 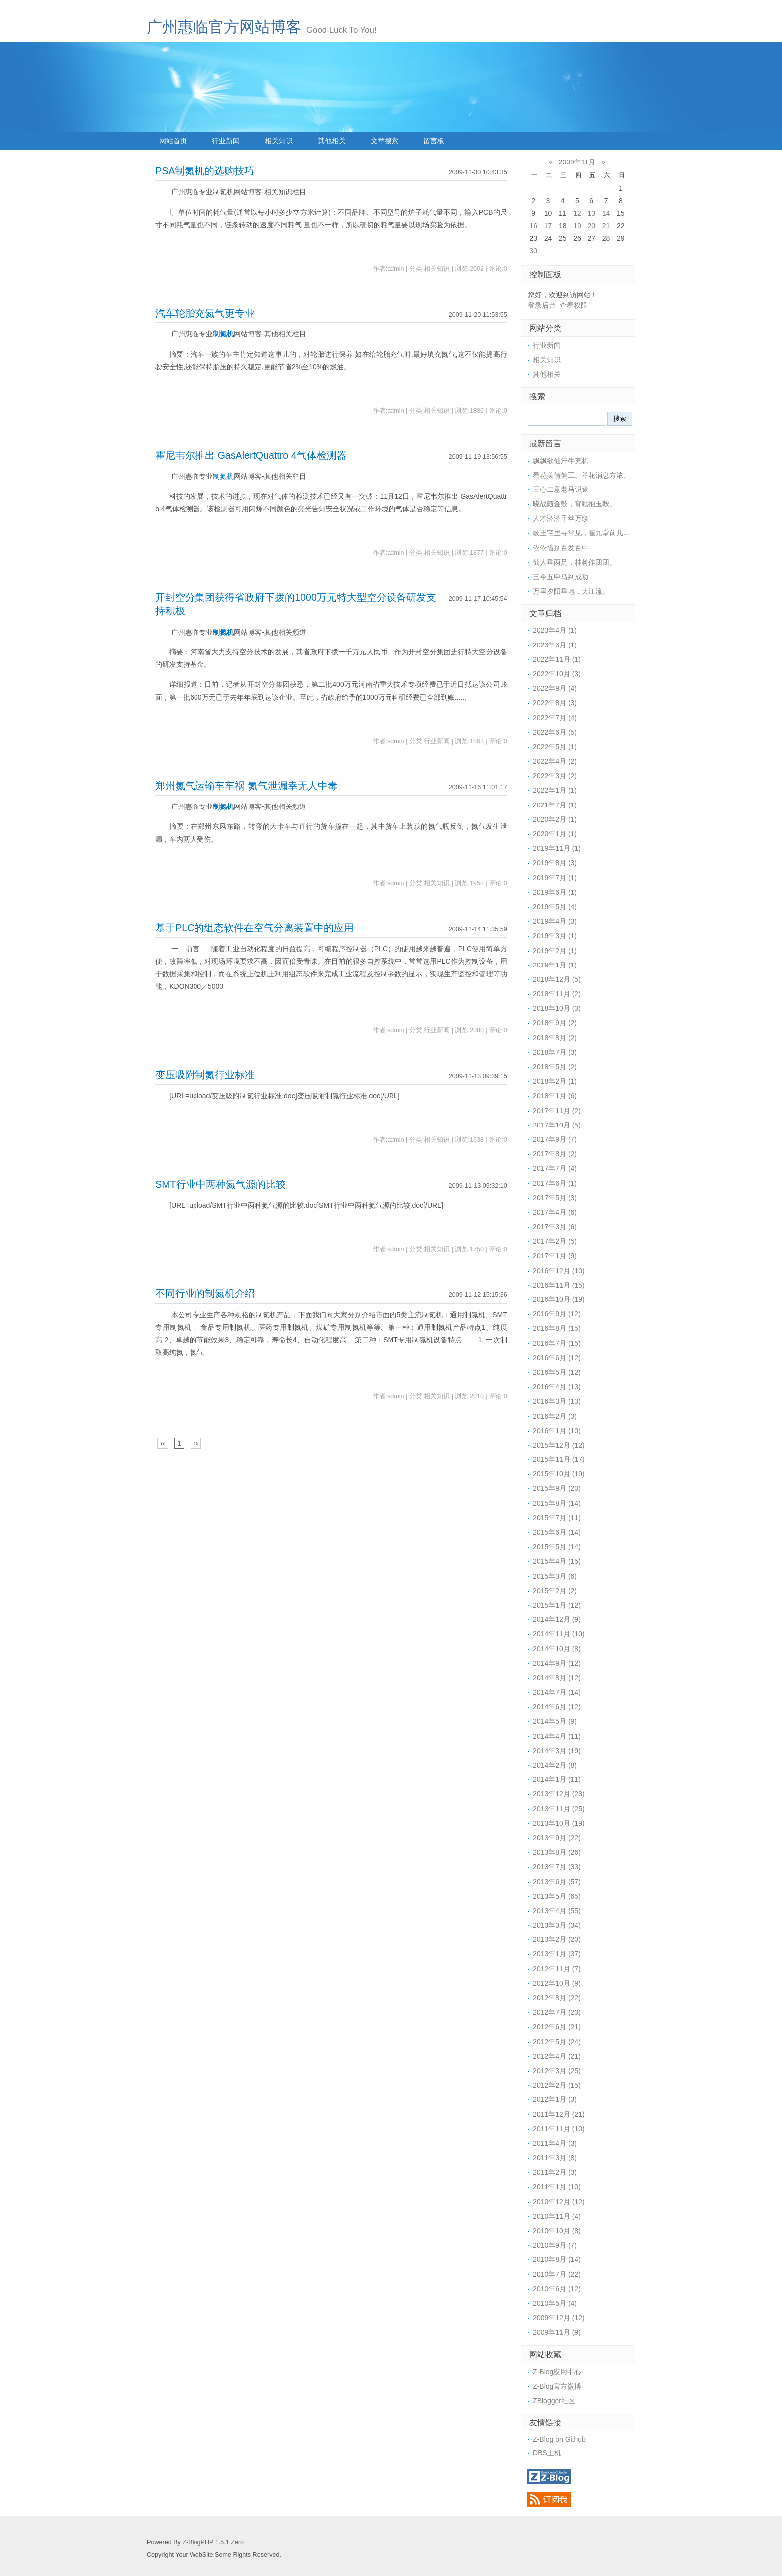 I want to click on 2022年1月 (1), so click(x=555, y=790).